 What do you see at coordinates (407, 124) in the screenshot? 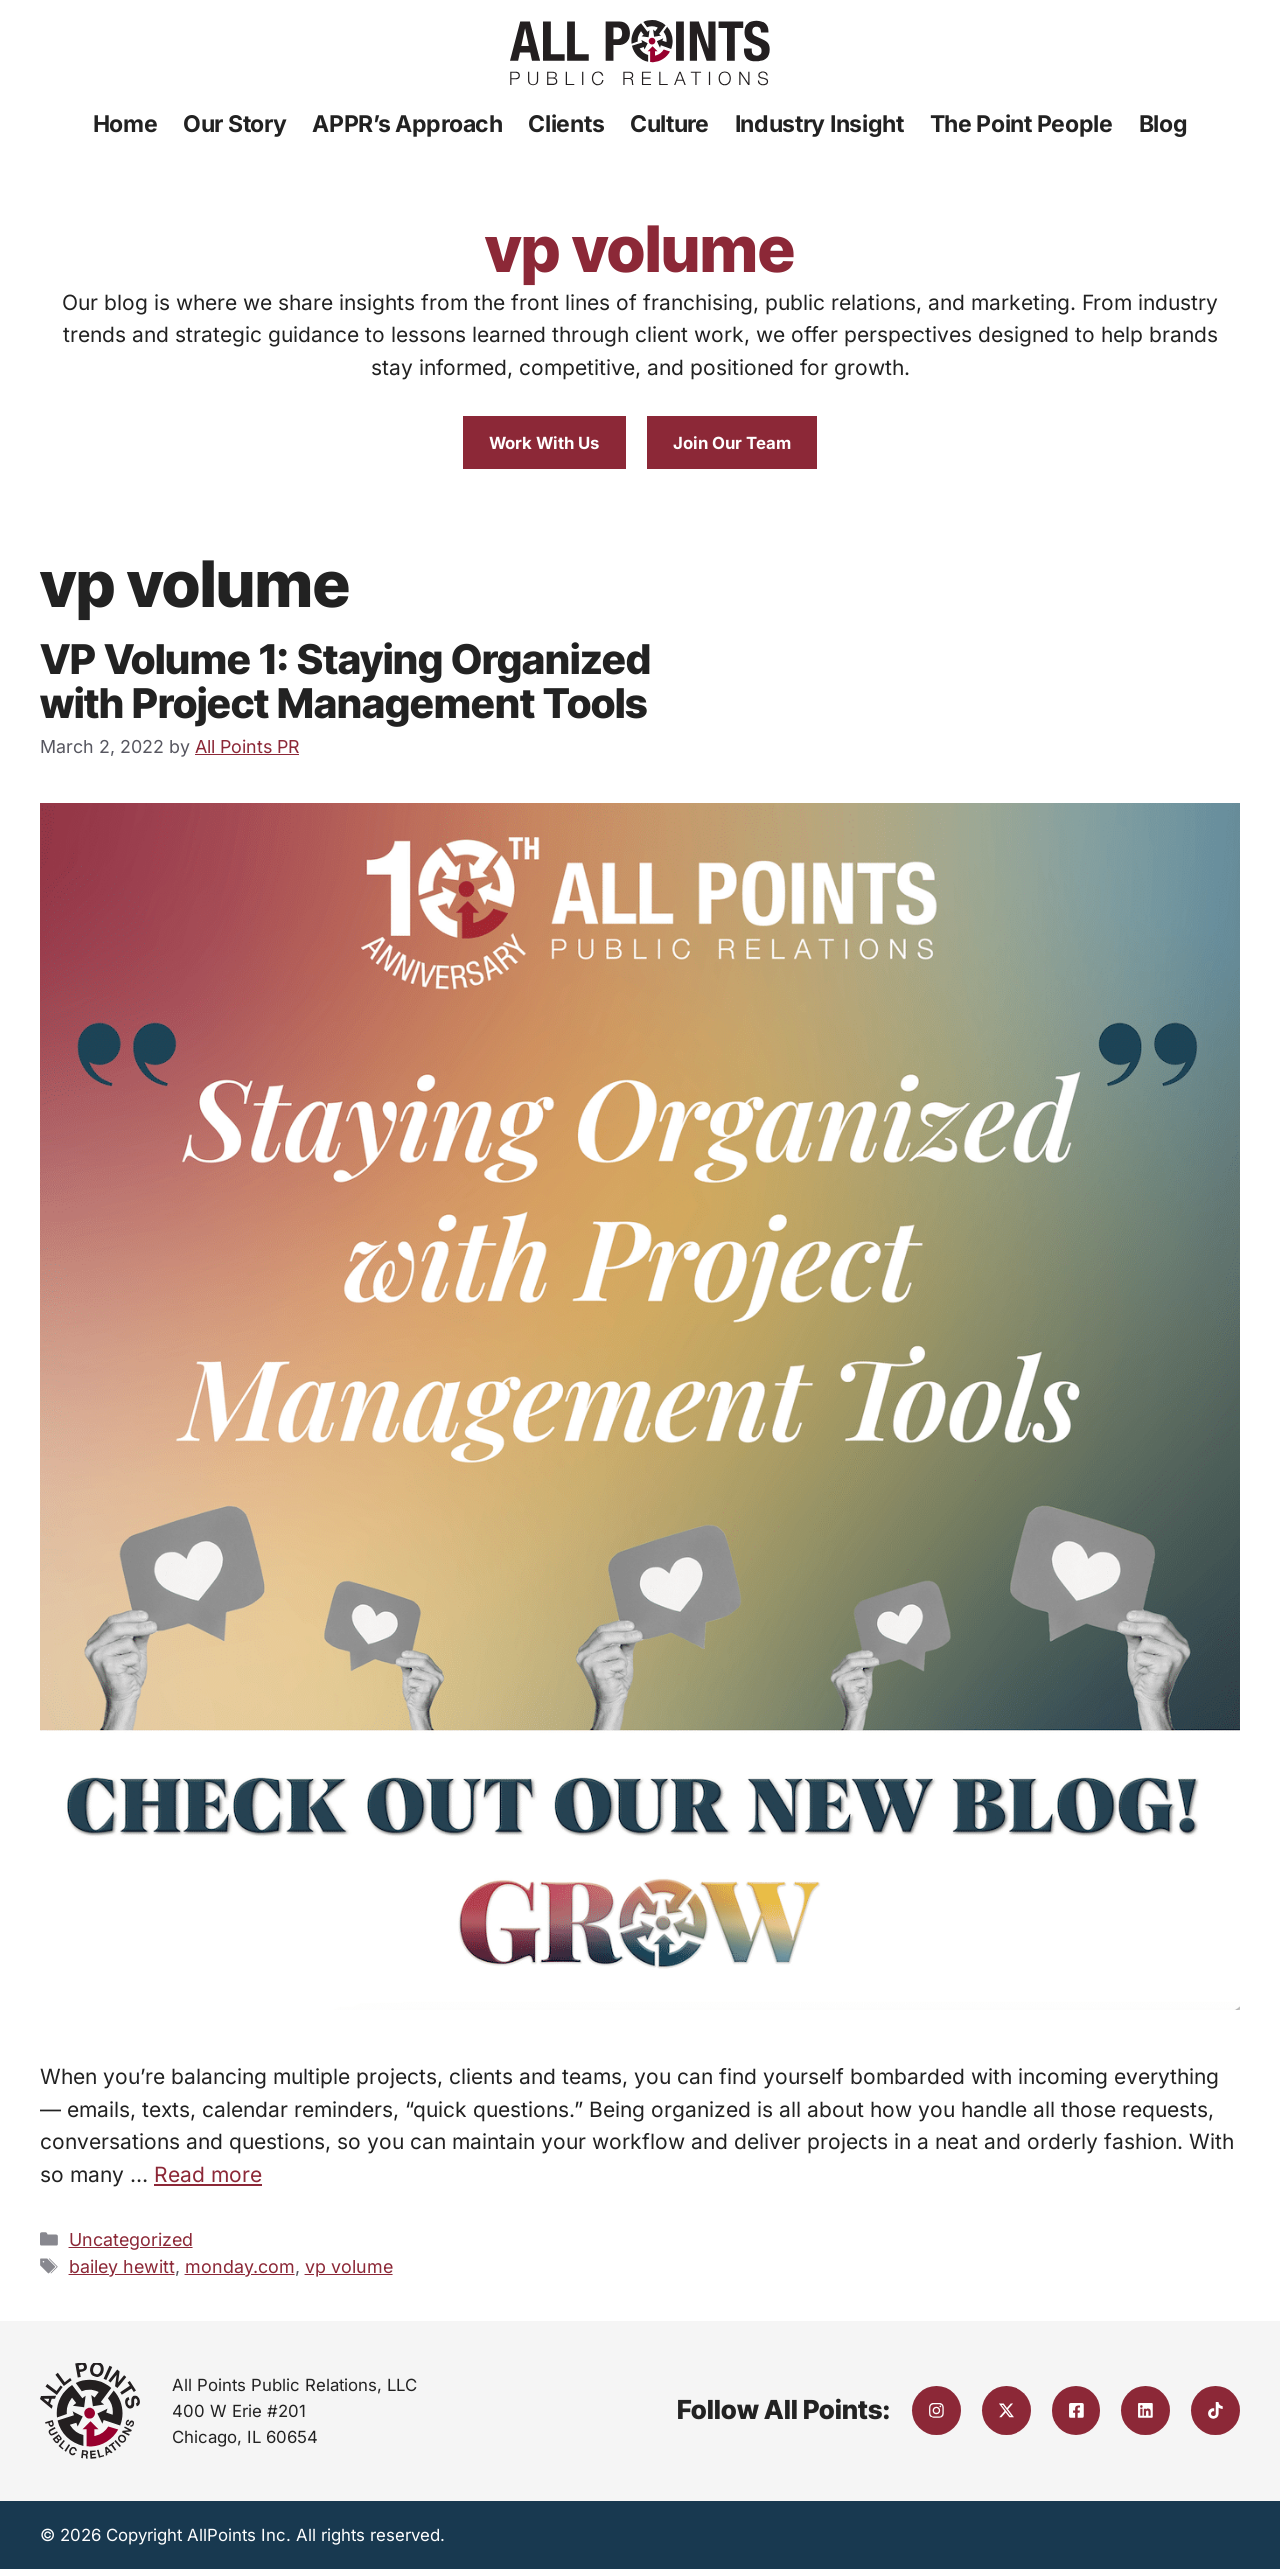
I see `APPR’s Approach` at bounding box center [407, 124].